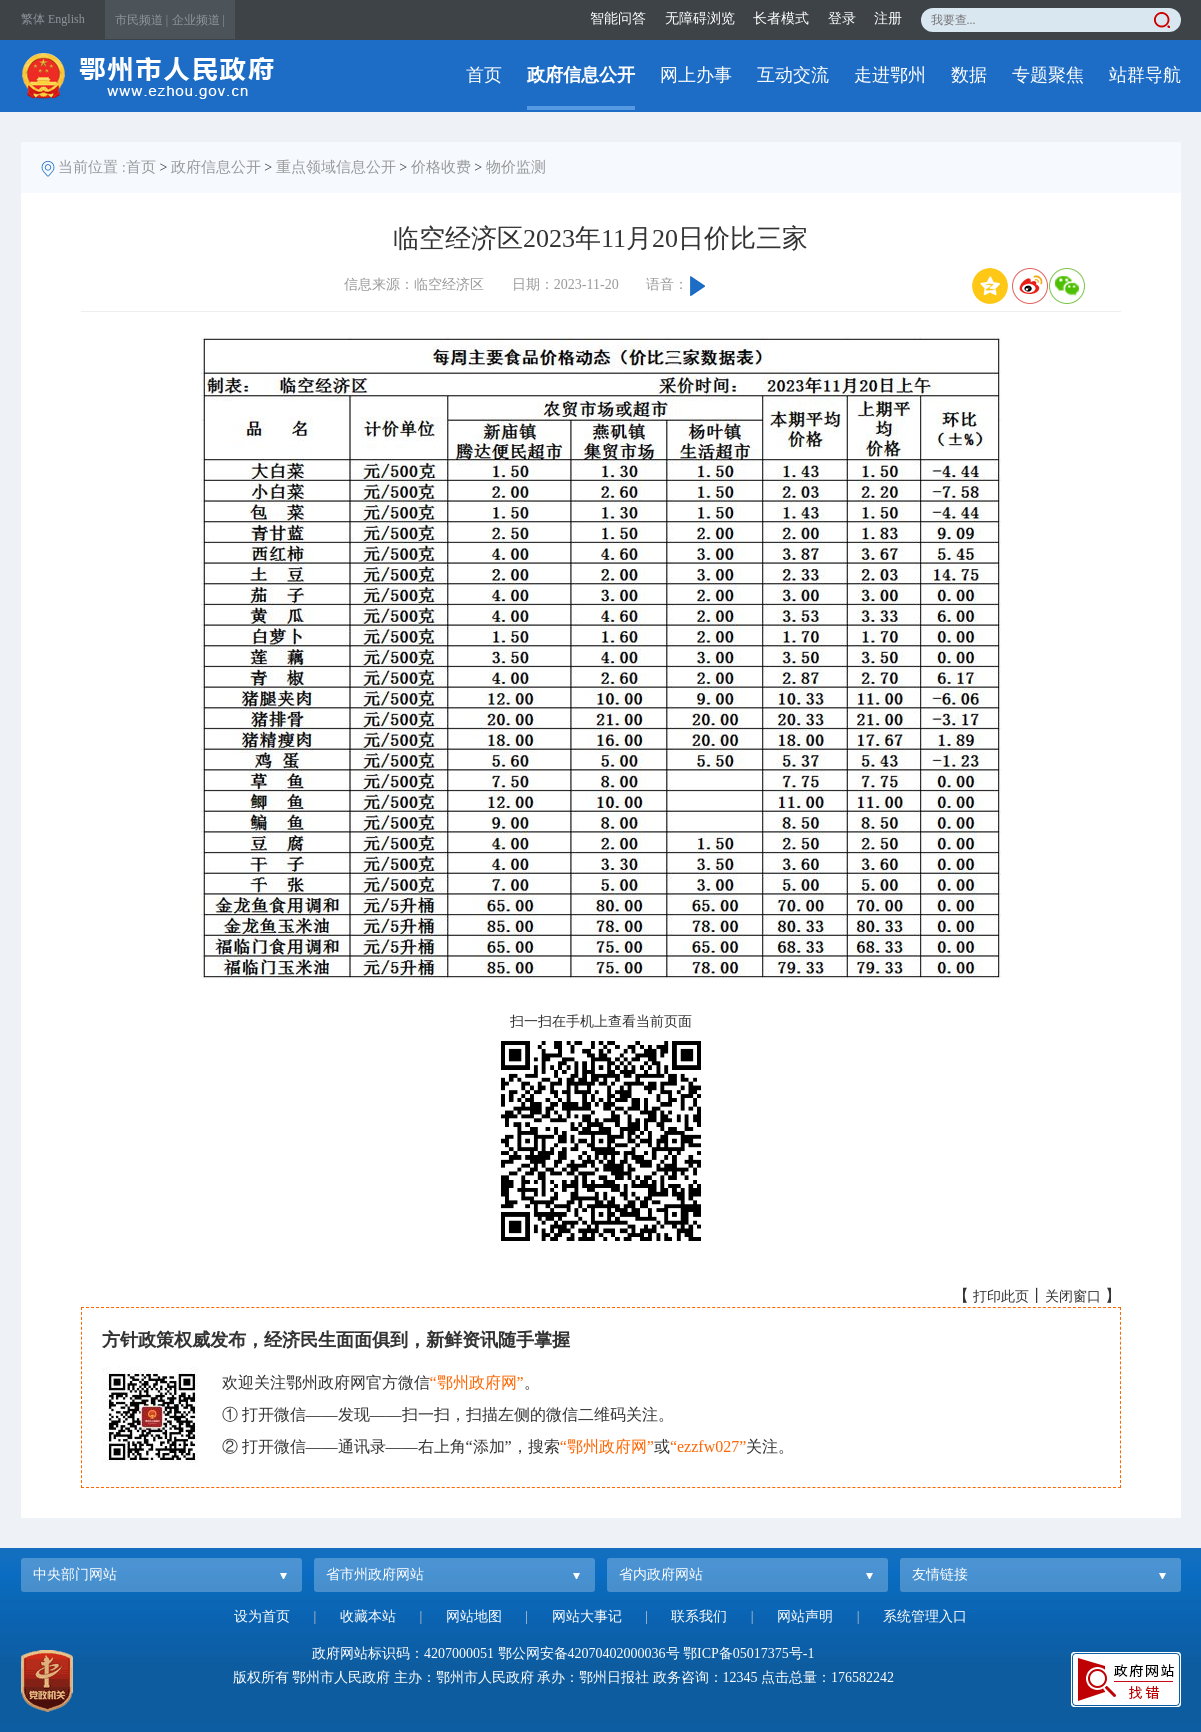 This screenshot has width=1201, height=1732. I want to click on 网站声明, so click(805, 1616).